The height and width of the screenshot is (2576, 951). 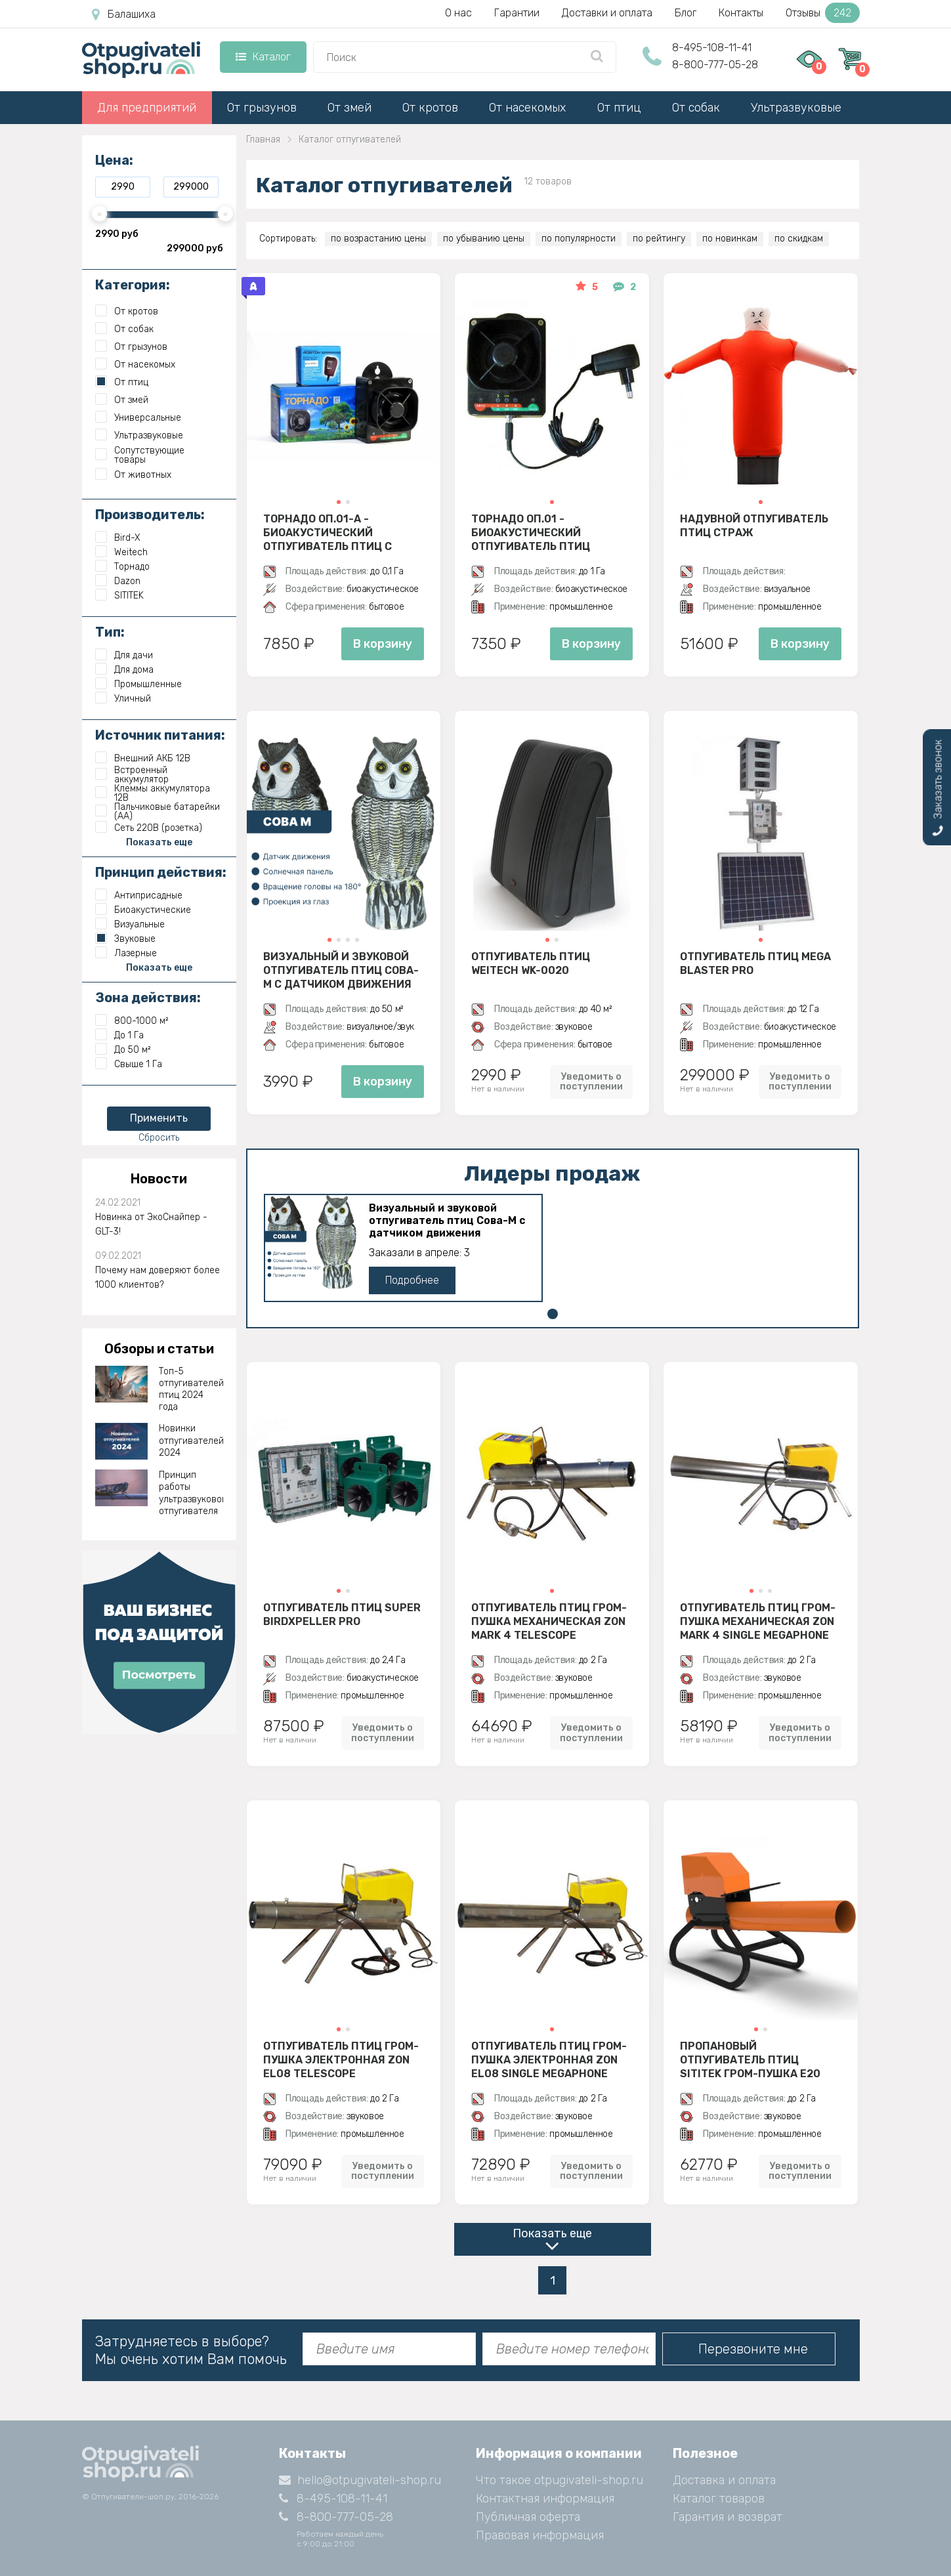 What do you see at coordinates (545, 2498) in the screenshot?
I see `Контактная информация` at bounding box center [545, 2498].